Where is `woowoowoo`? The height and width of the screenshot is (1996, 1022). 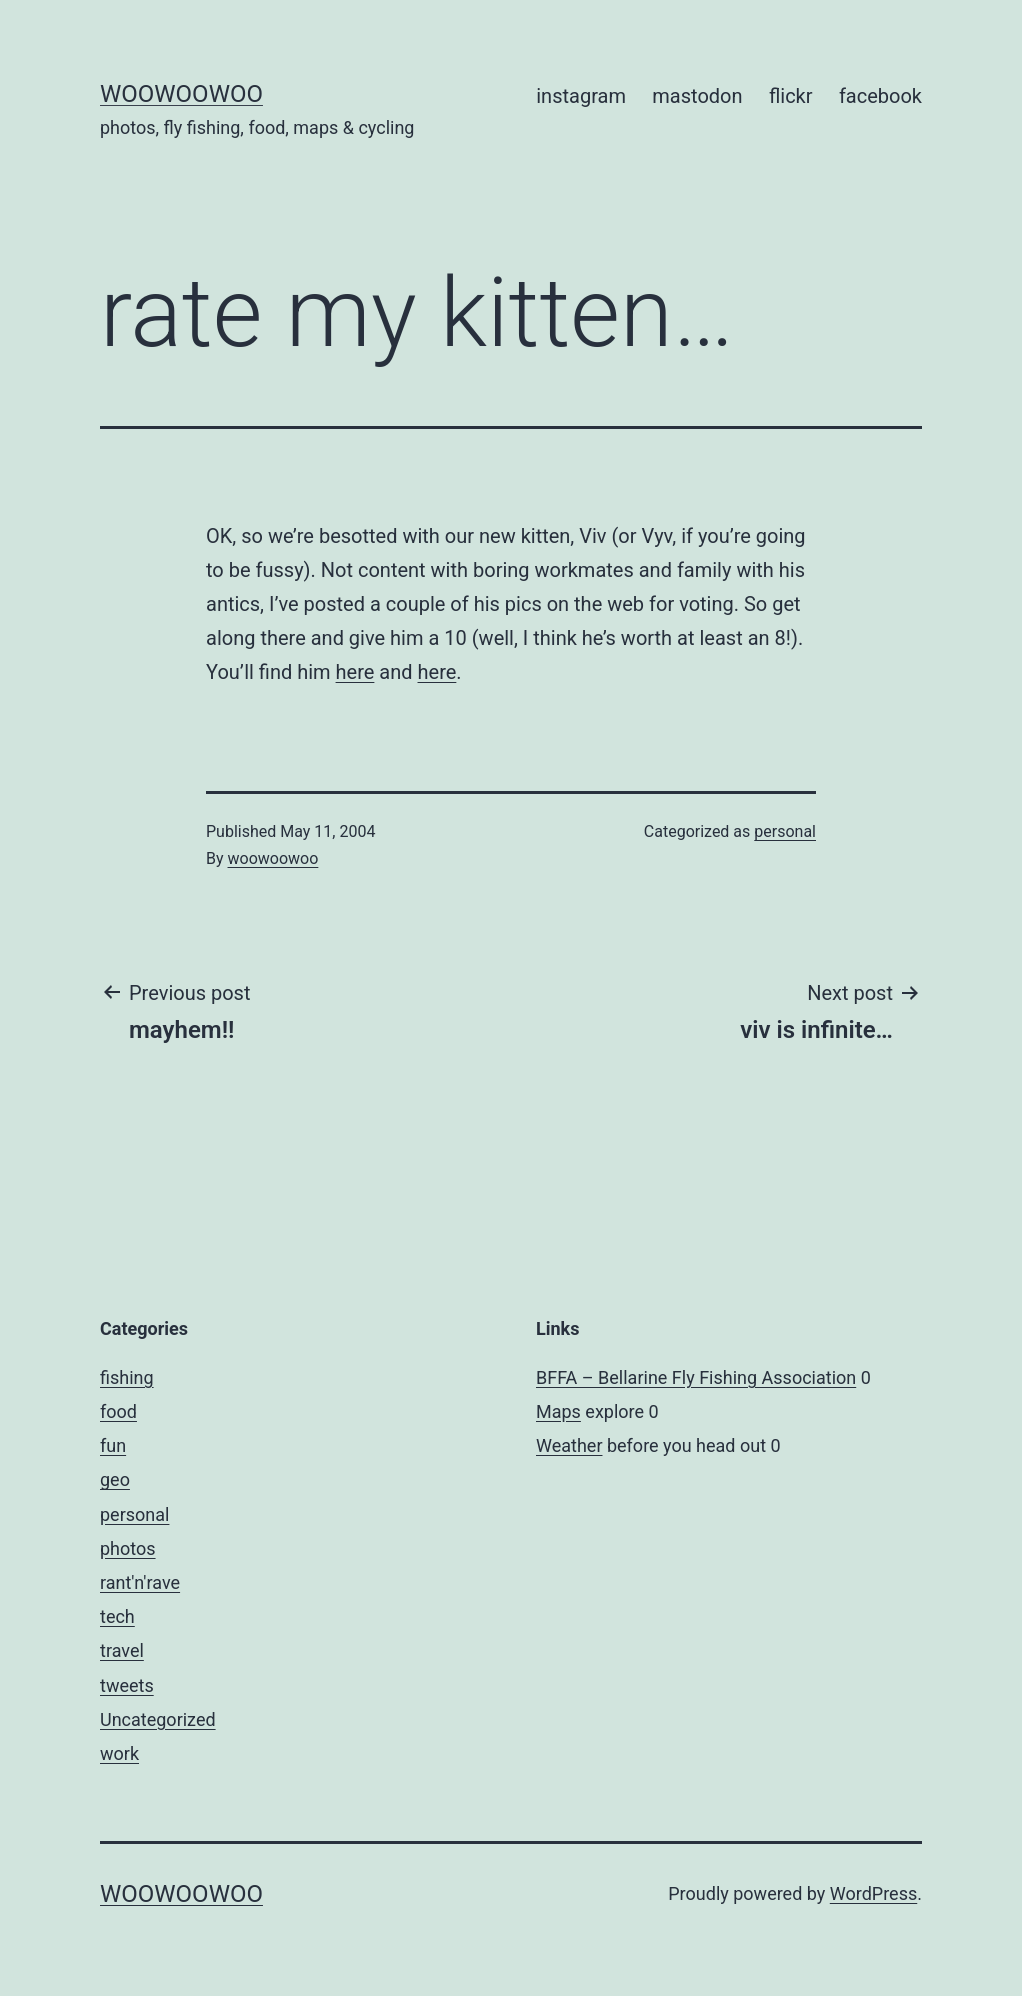 woowoowoo is located at coordinates (181, 94).